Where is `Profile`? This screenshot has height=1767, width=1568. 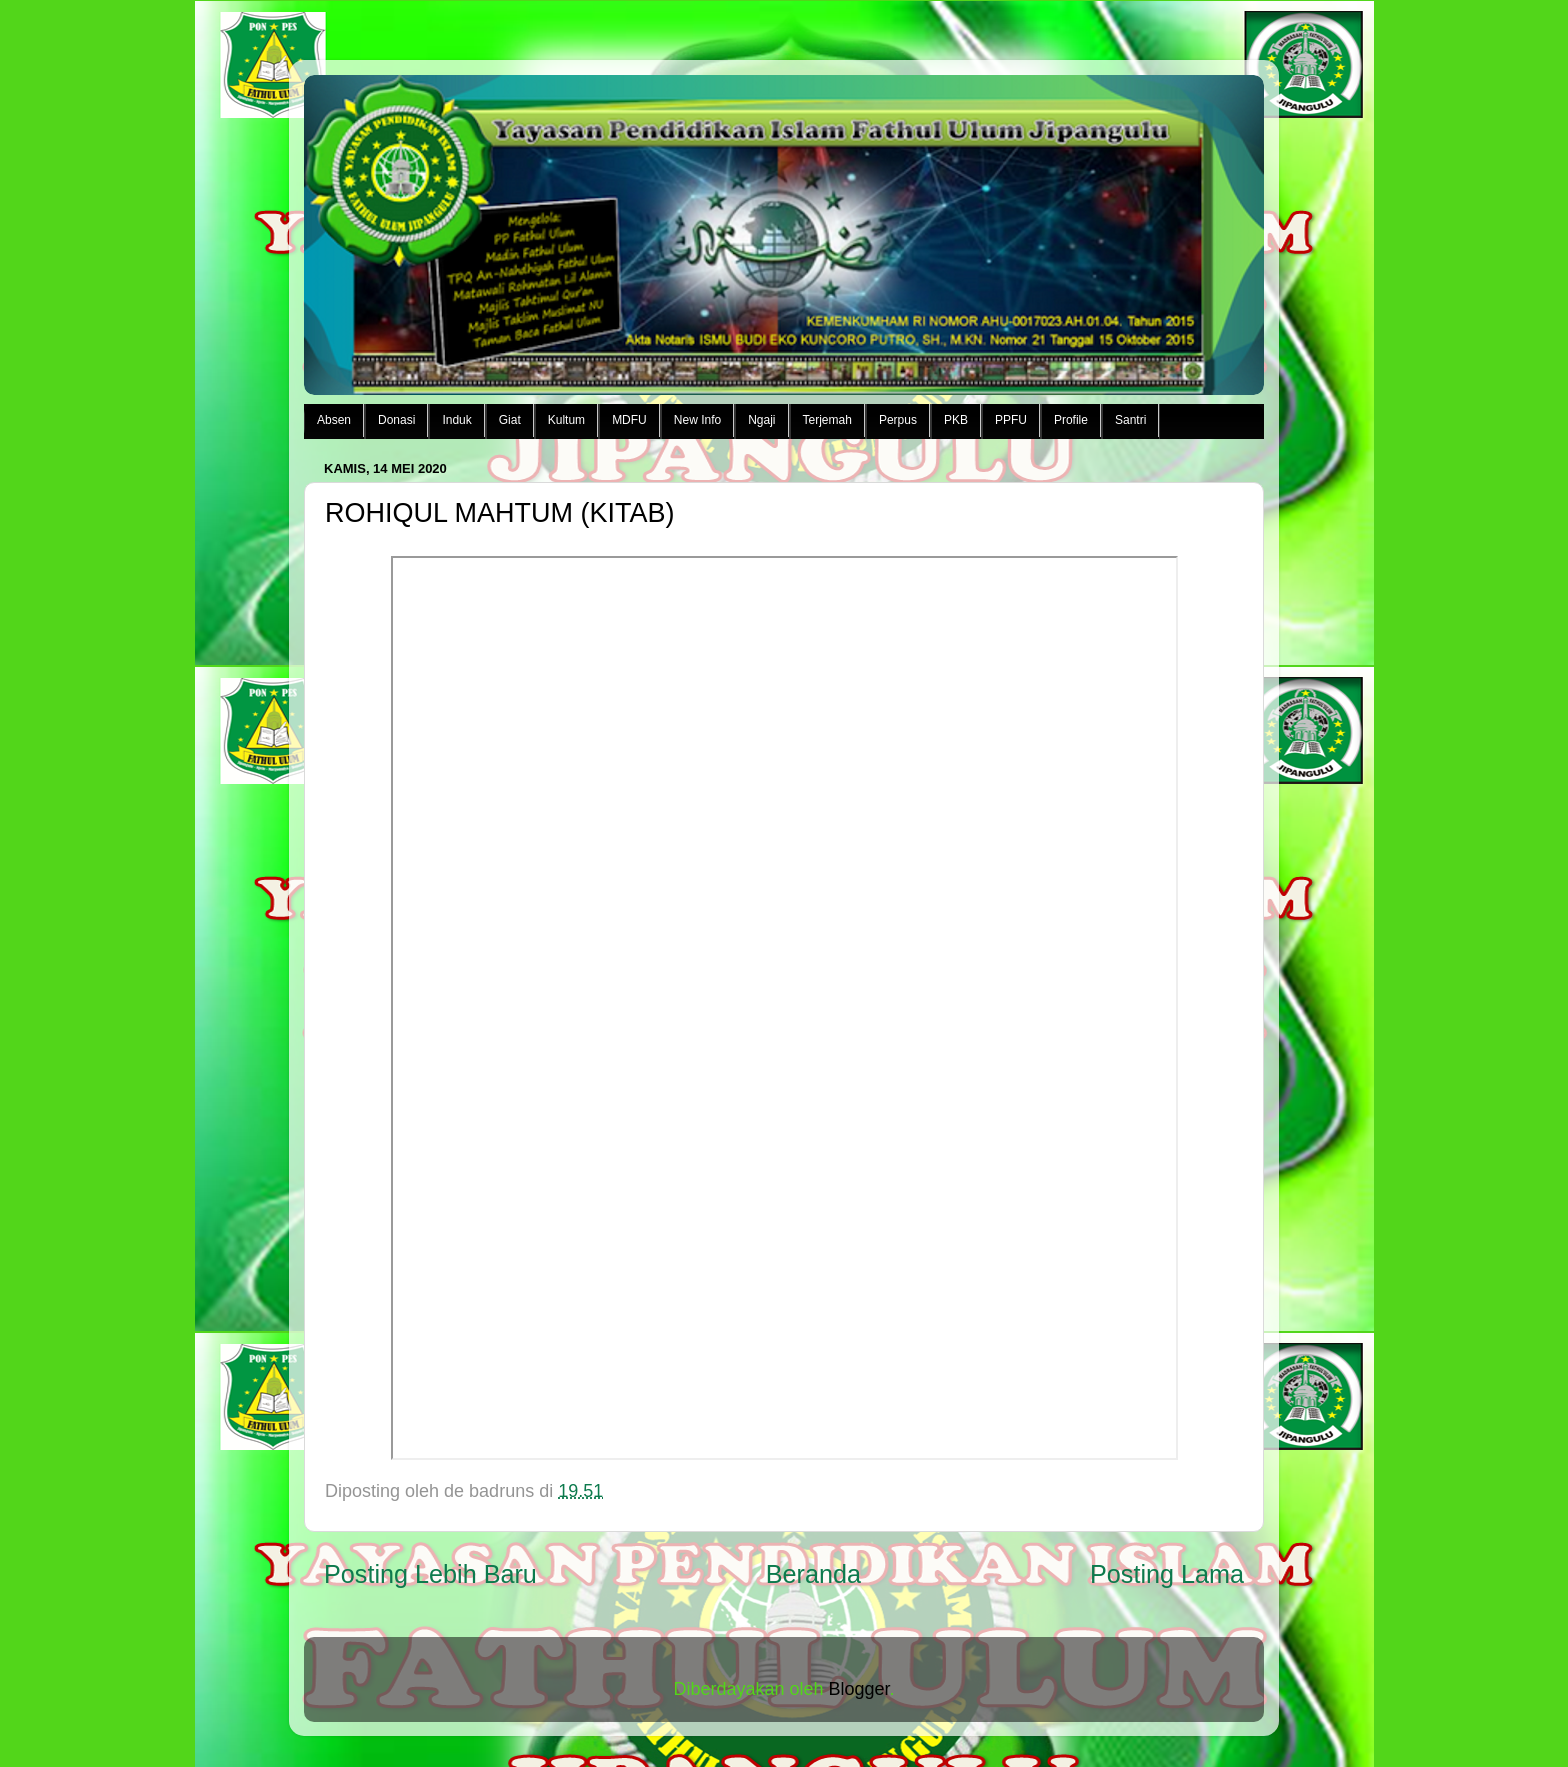 Profile is located at coordinates (1071, 420).